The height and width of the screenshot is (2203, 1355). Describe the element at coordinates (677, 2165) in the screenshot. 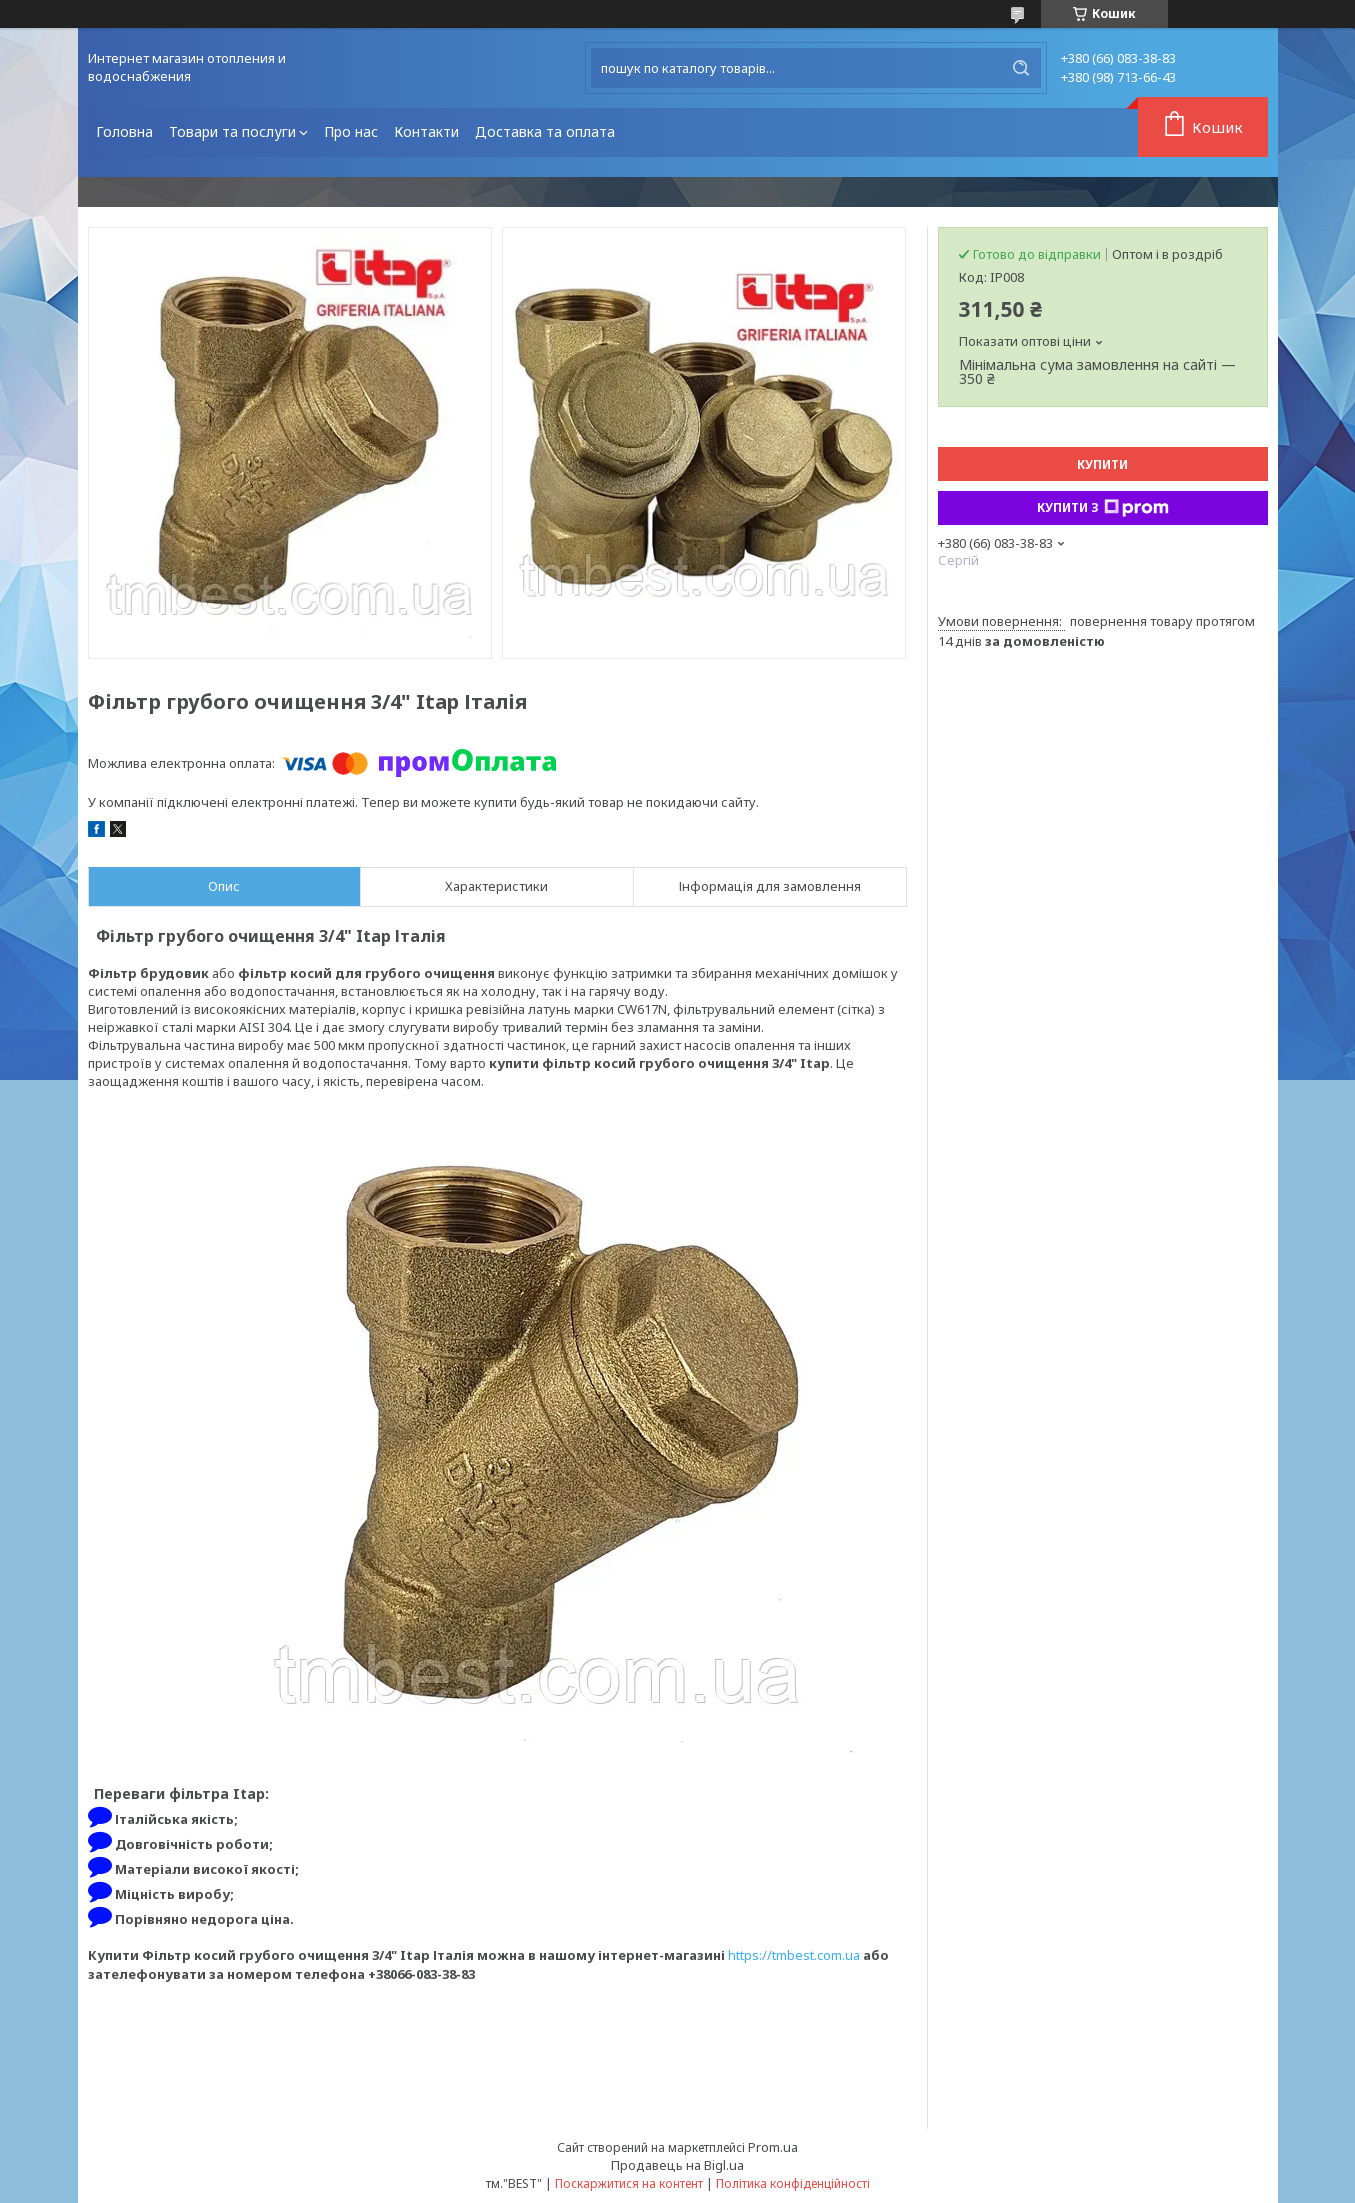

I see `Продавець на Bigl.ua` at that location.